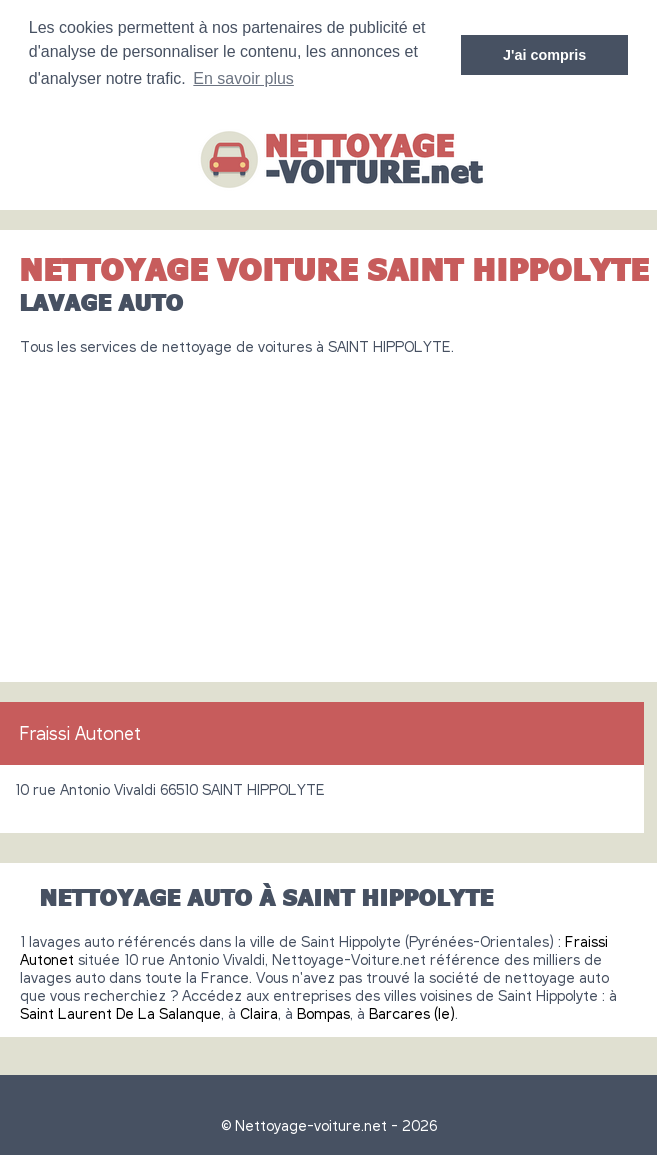  Describe the element at coordinates (259, 1013) in the screenshot. I see `Claira` at that location.